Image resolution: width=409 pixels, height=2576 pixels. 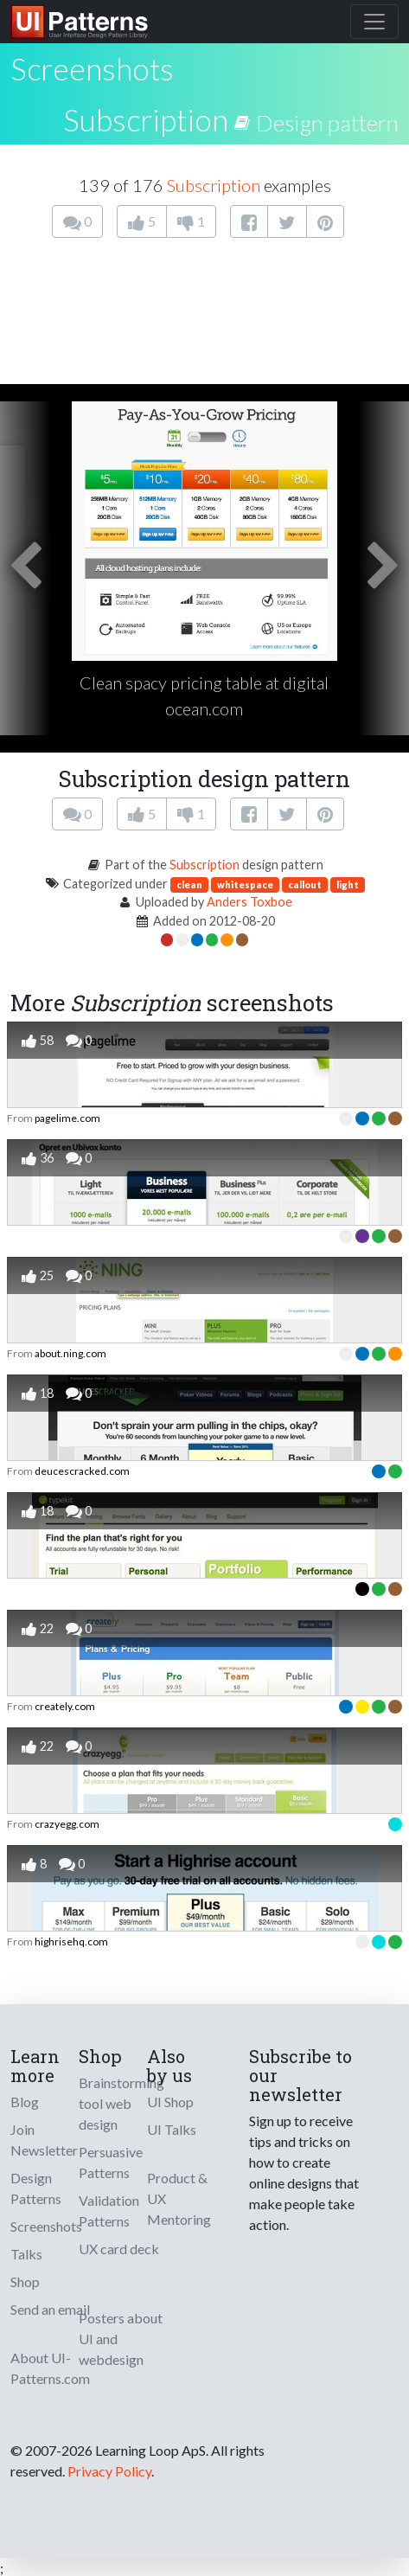 What do you see at coordinates (145, 119) in the screenshot?
I see `Subscription` at bounding box center [145, 119].